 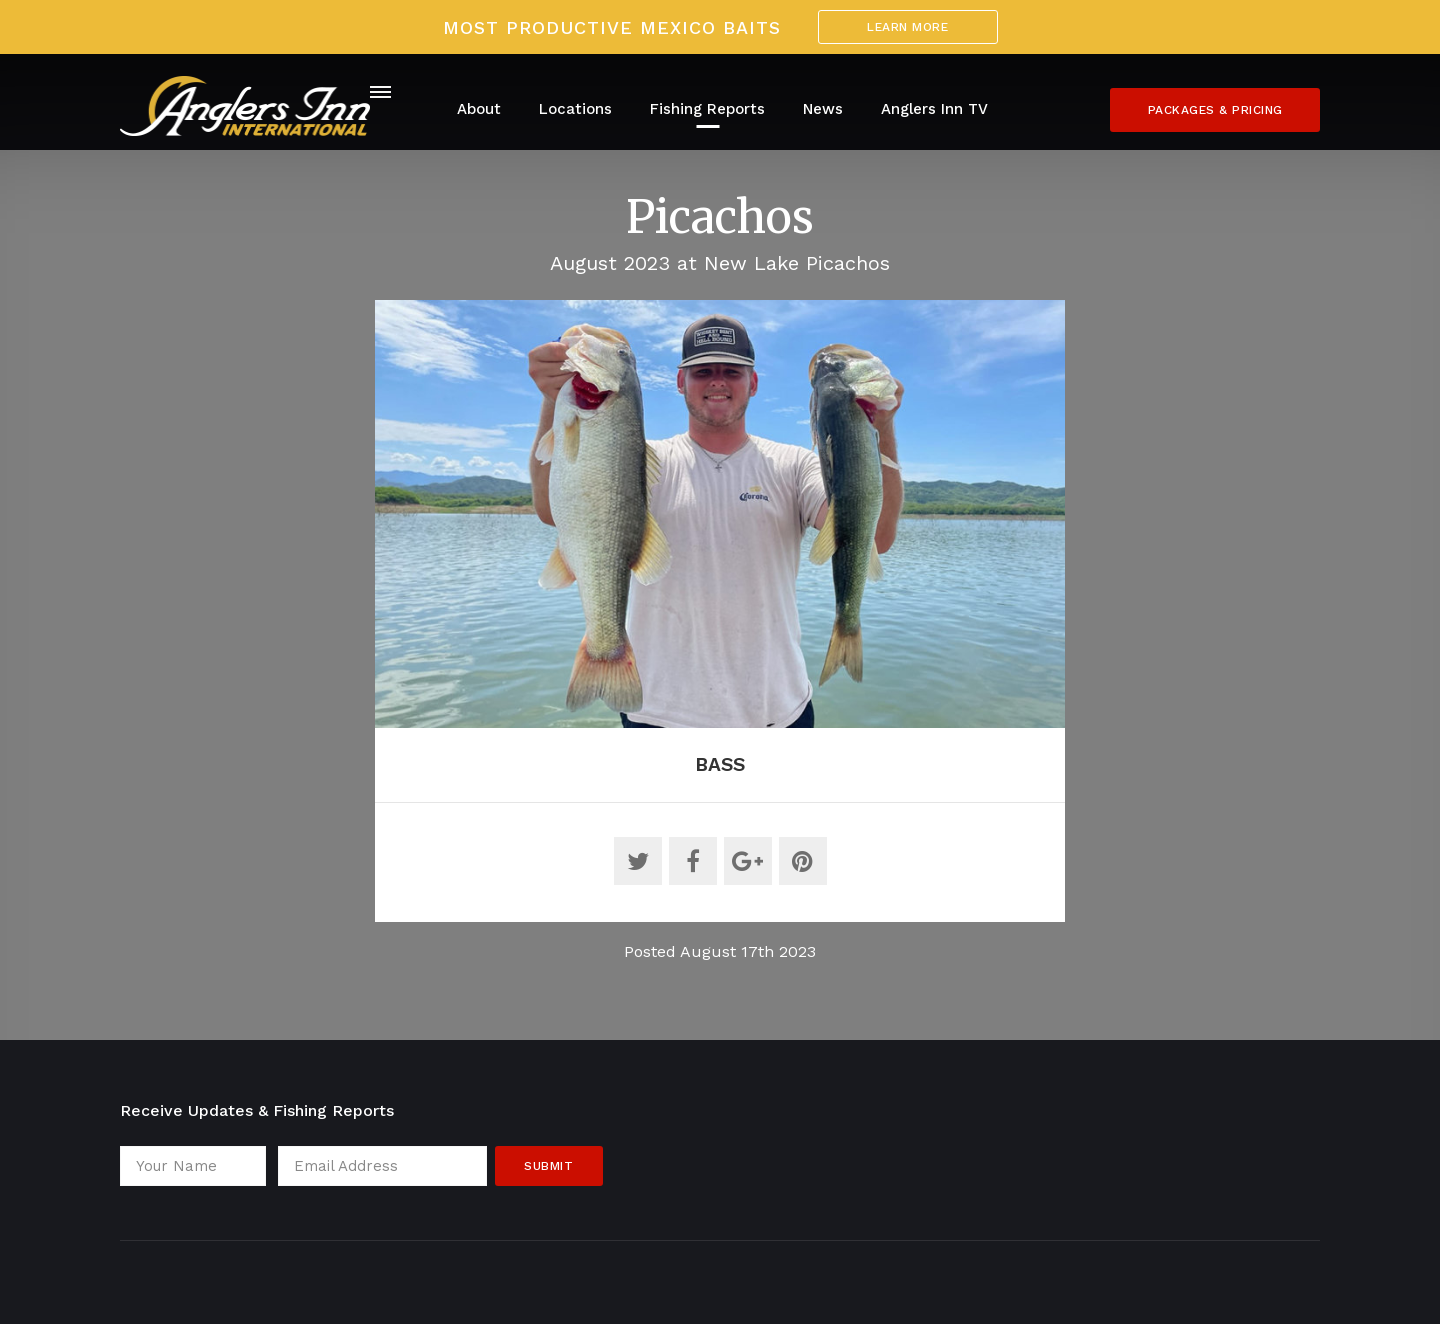 What do you see at coordinates (707, 109) in the screenshot?
I see `Fishing Reports` at bounding box center [707, 109].